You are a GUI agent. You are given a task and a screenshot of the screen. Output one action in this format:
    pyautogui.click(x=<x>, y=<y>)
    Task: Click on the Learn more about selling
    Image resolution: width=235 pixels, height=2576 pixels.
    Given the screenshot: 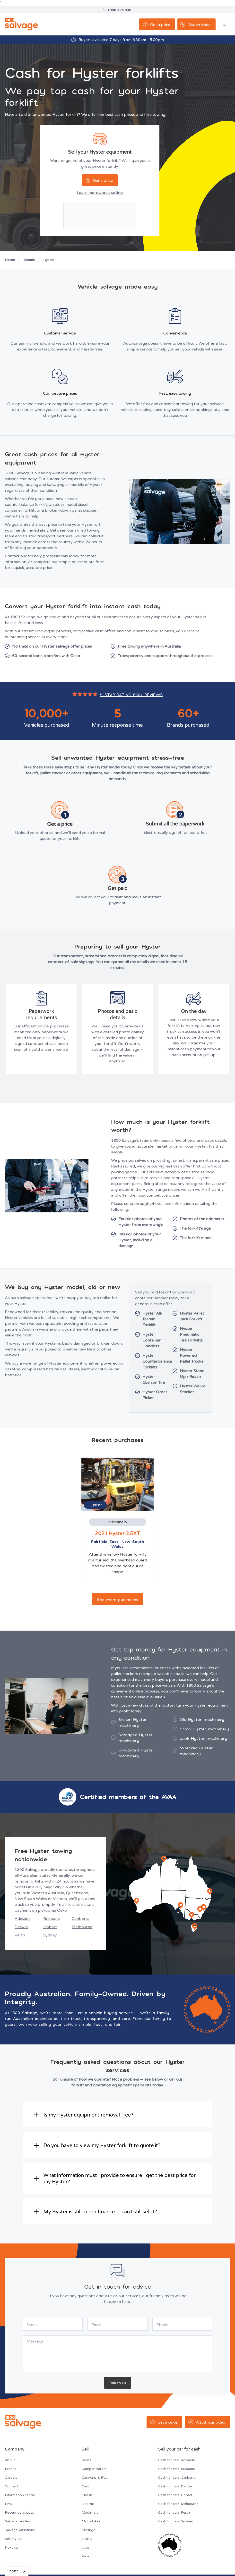 What is the action you would take?
    pyautogui.click(x=100, y=192)
    